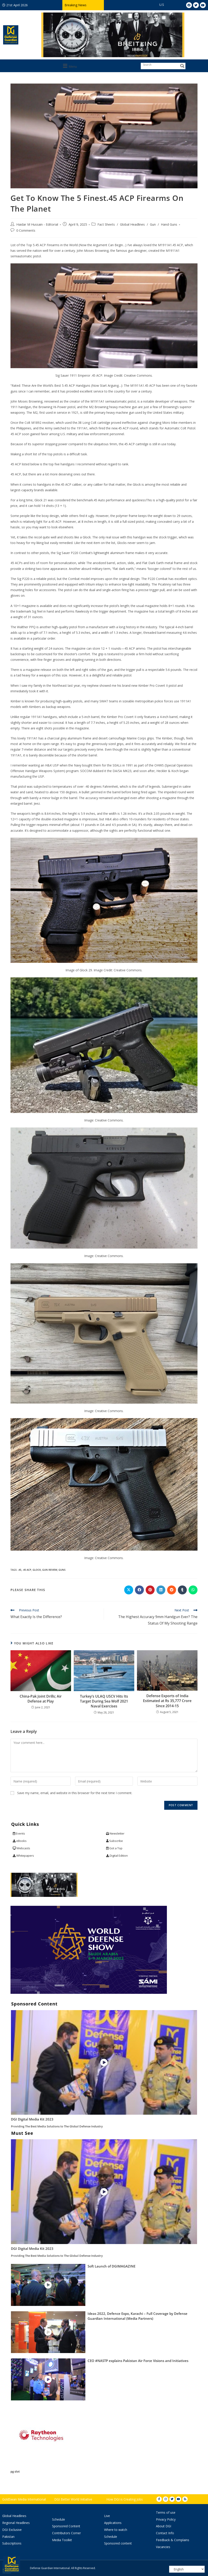  Describe the element at coordinates (58, 2519) in the screenshot. I see `Schedule` at that location.